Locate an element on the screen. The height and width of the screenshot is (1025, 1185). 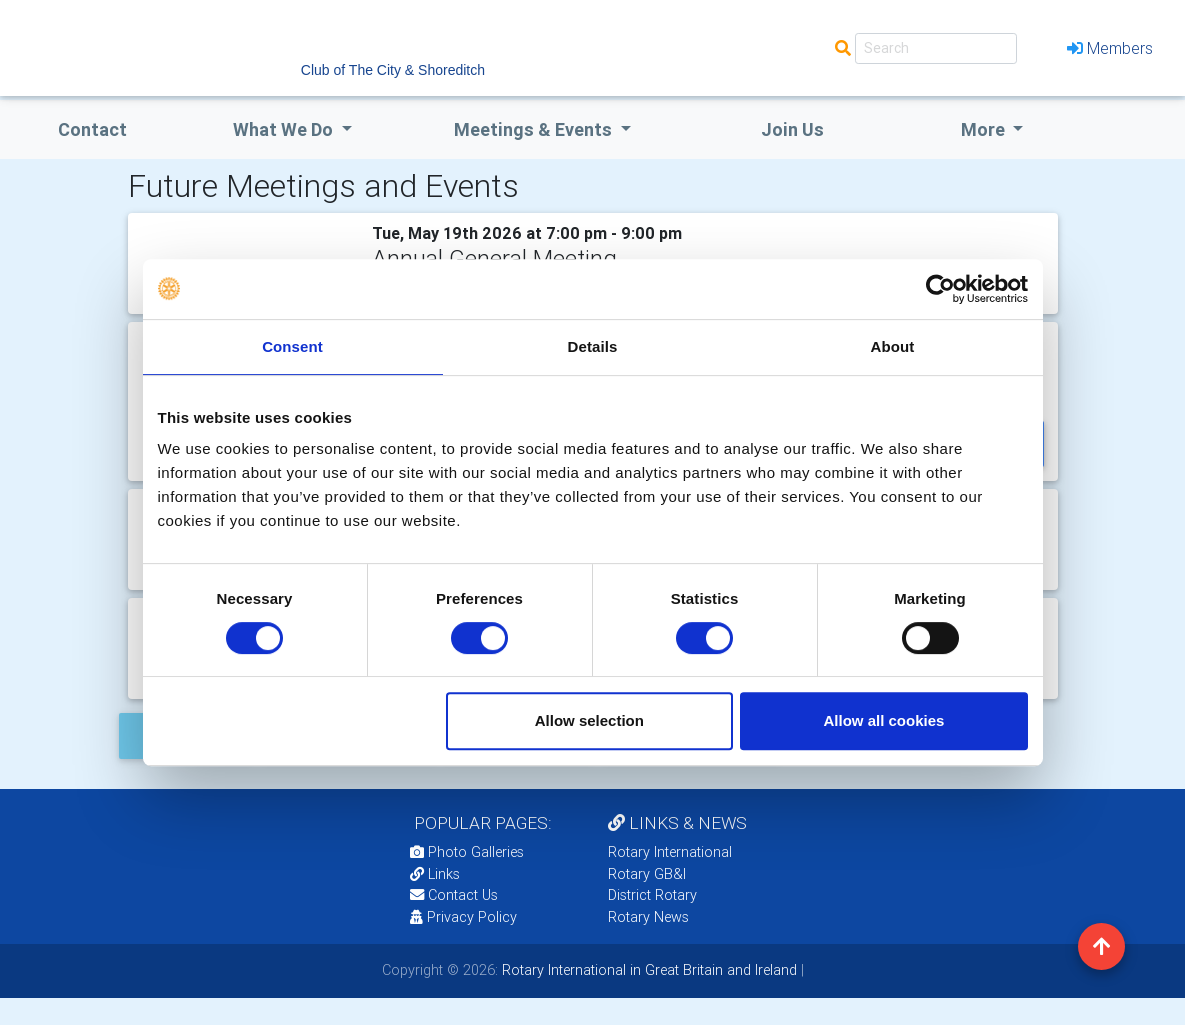
[Cookiebot by Usercentrics - opens in a new window] is located at coordinates (940, 289).